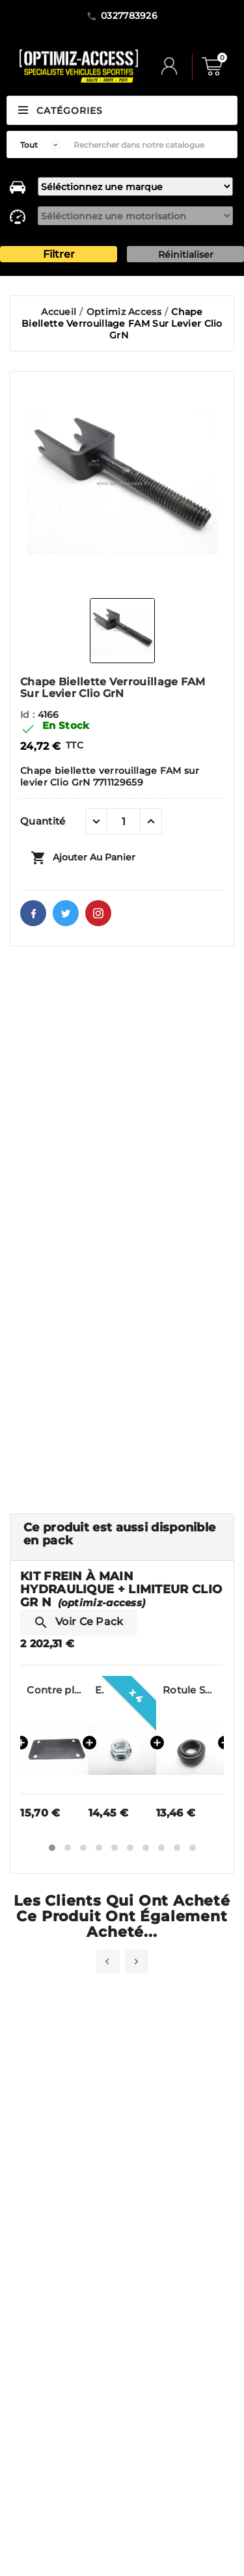 Image resolution: width=244 pixels, height=2576 pixels. What do you see at coordinates (123, 821) in the screenshot?
I see `[Quantité]` at bounding box center [123, 821].